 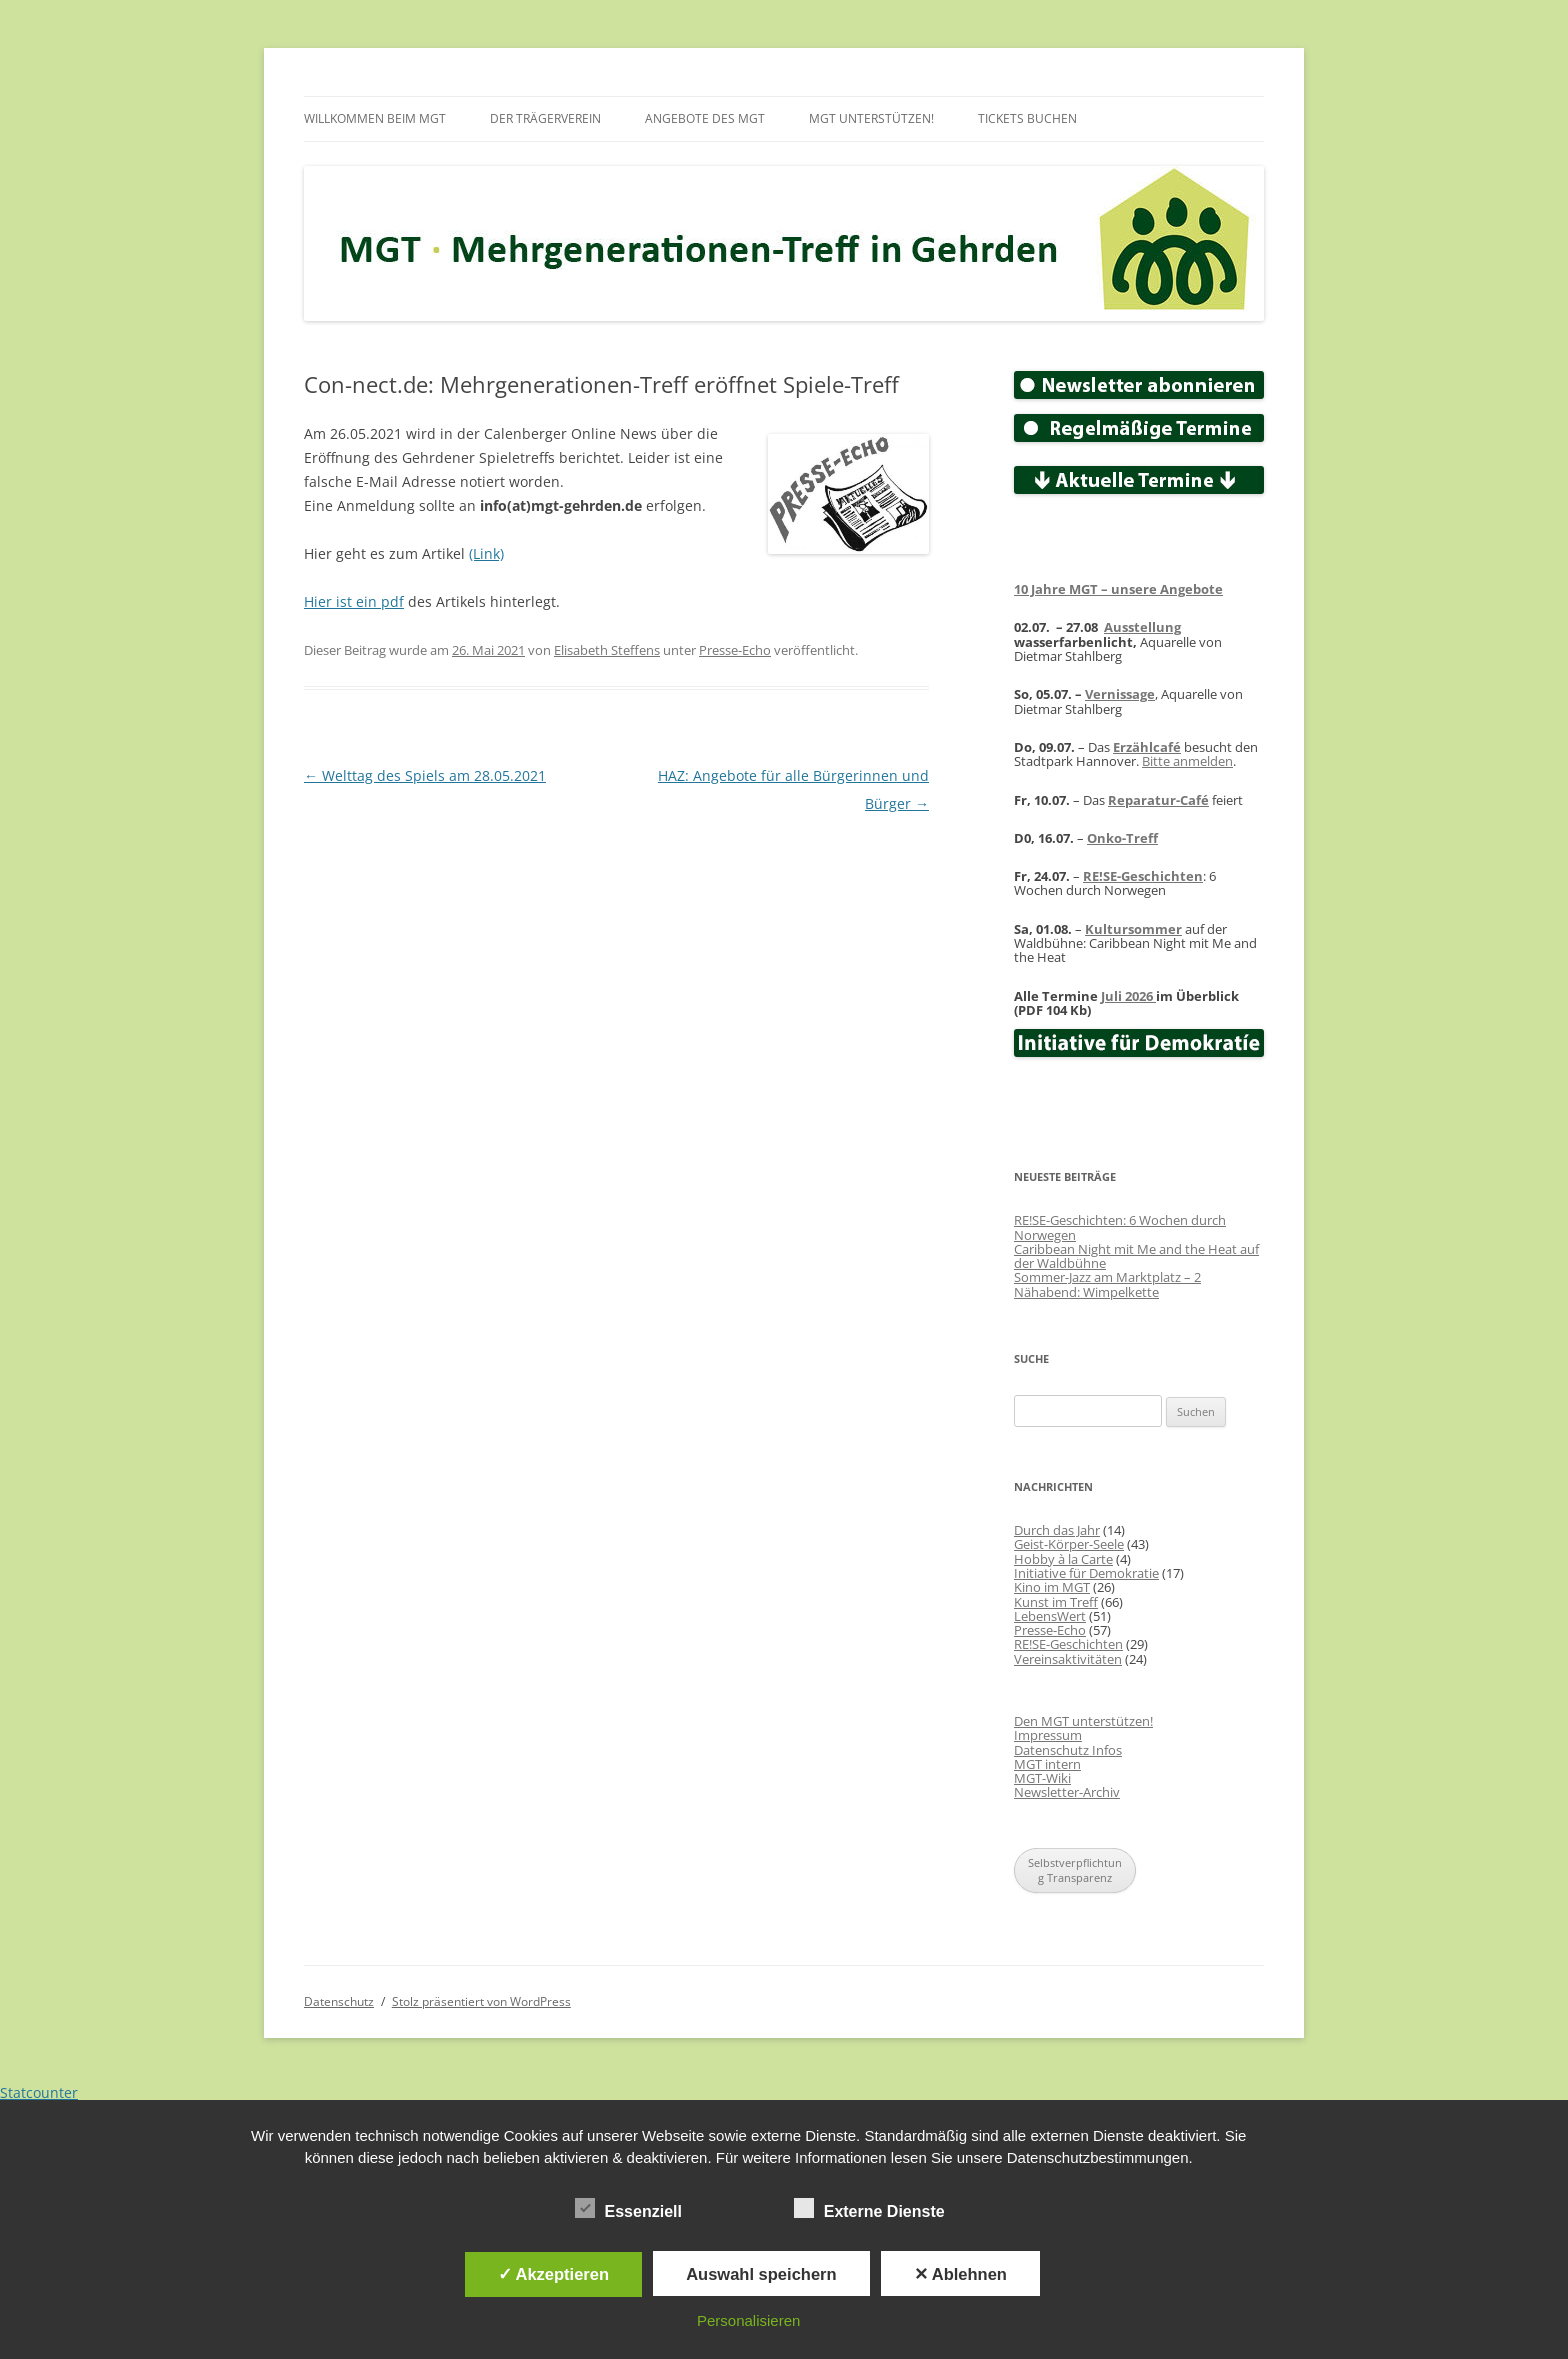 What do you see at coordinates (1187, 761) in the screenshot?
I see `Bitte anmelden` at bounding box center [1187, 761].